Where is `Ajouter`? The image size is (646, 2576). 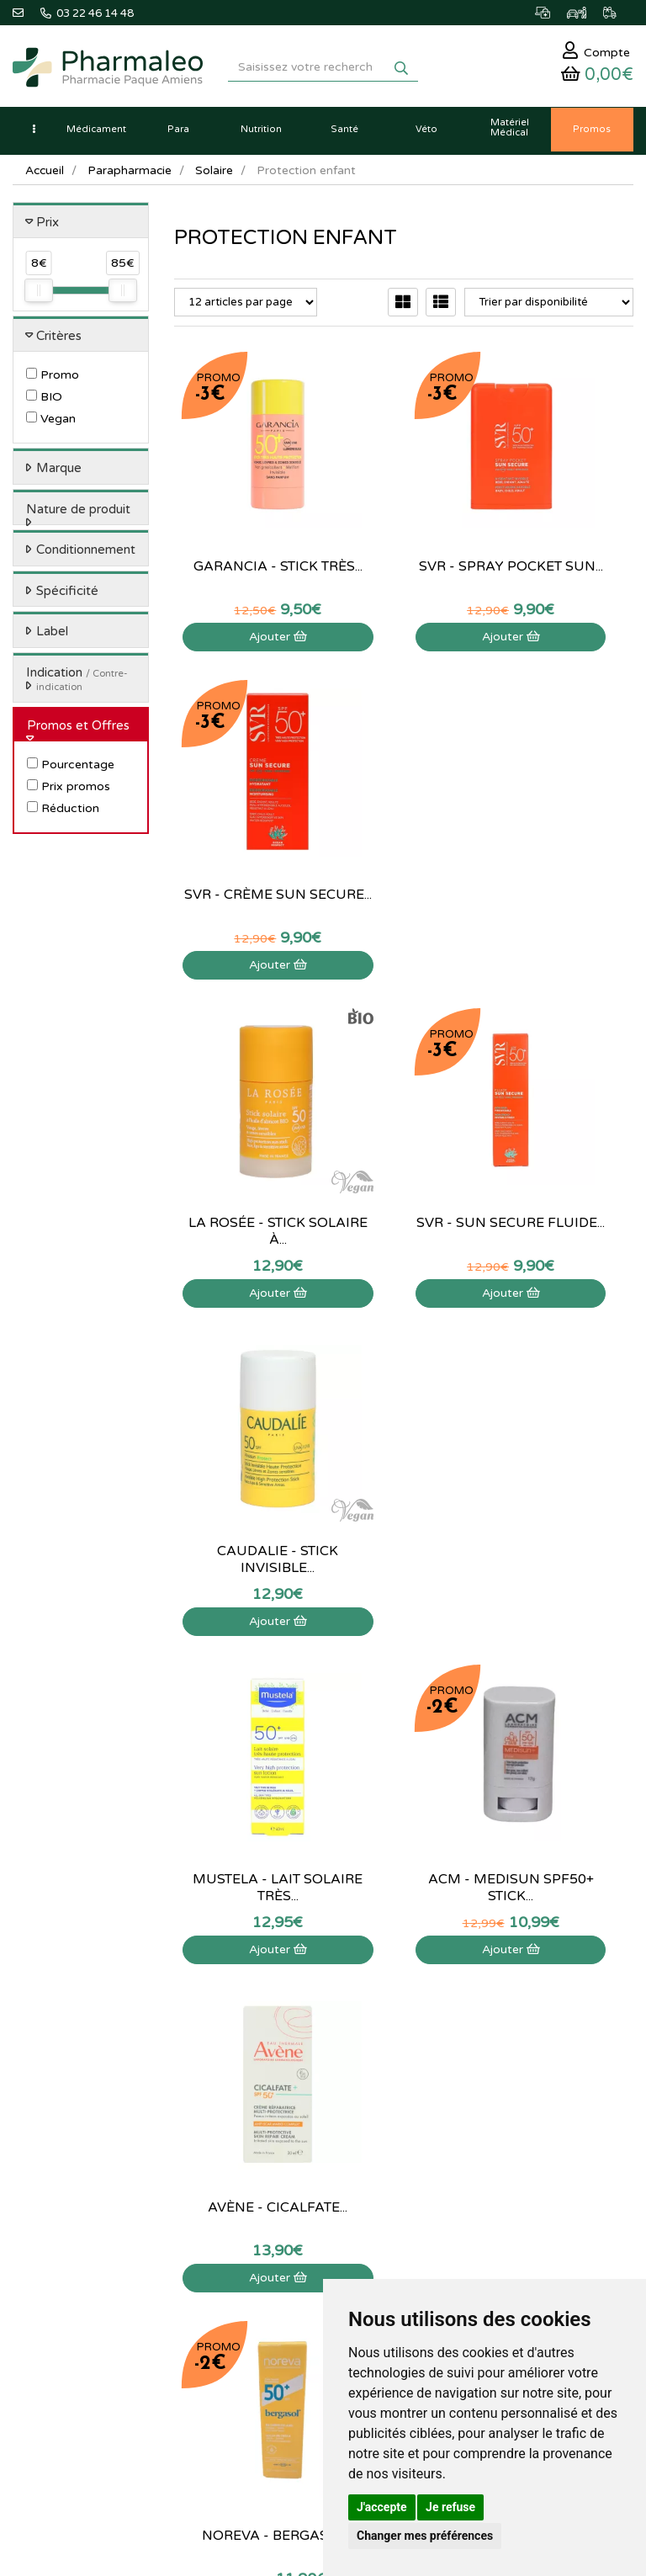 Ajouter is located at coordinates (243, 575).